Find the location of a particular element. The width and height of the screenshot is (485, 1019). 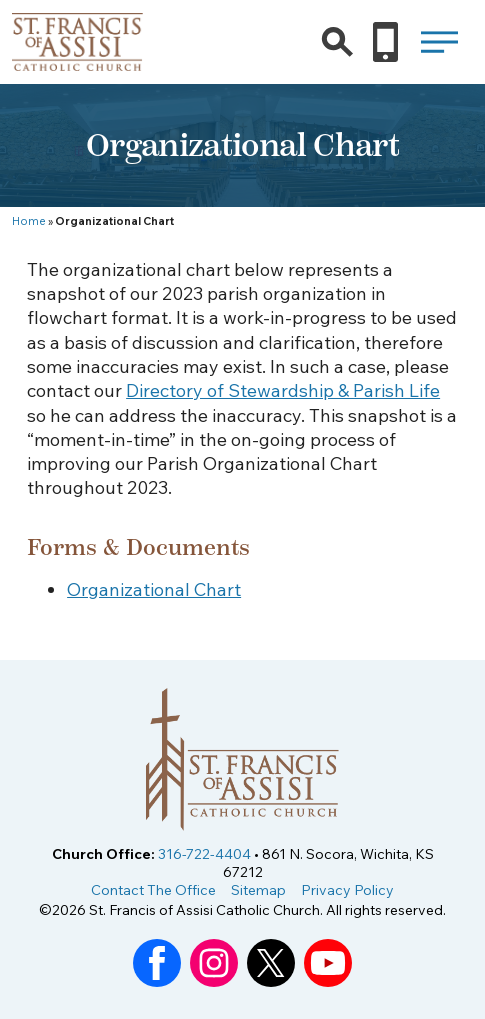

316-722-4404 is located at coordinates (204, 854).